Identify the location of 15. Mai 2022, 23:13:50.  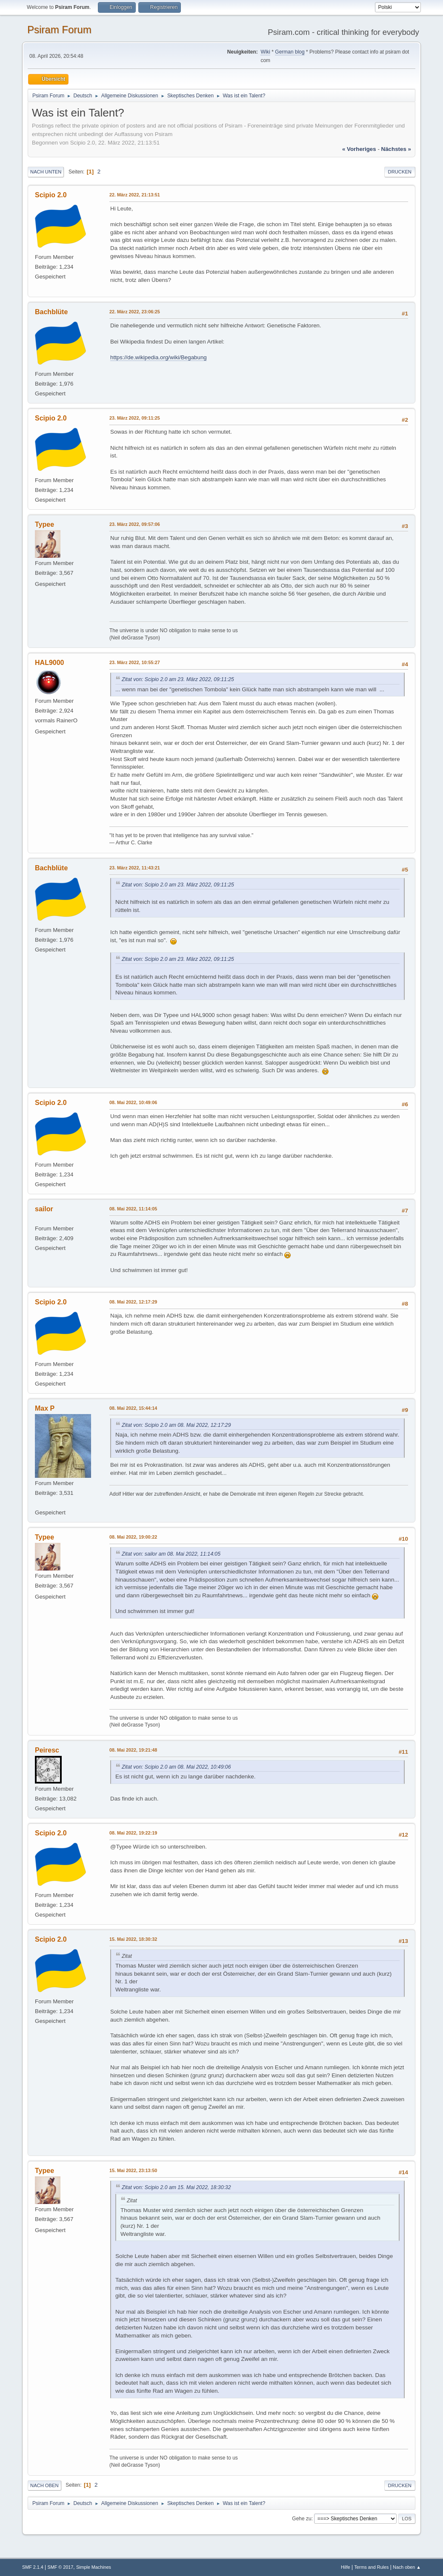
(133, 2170).